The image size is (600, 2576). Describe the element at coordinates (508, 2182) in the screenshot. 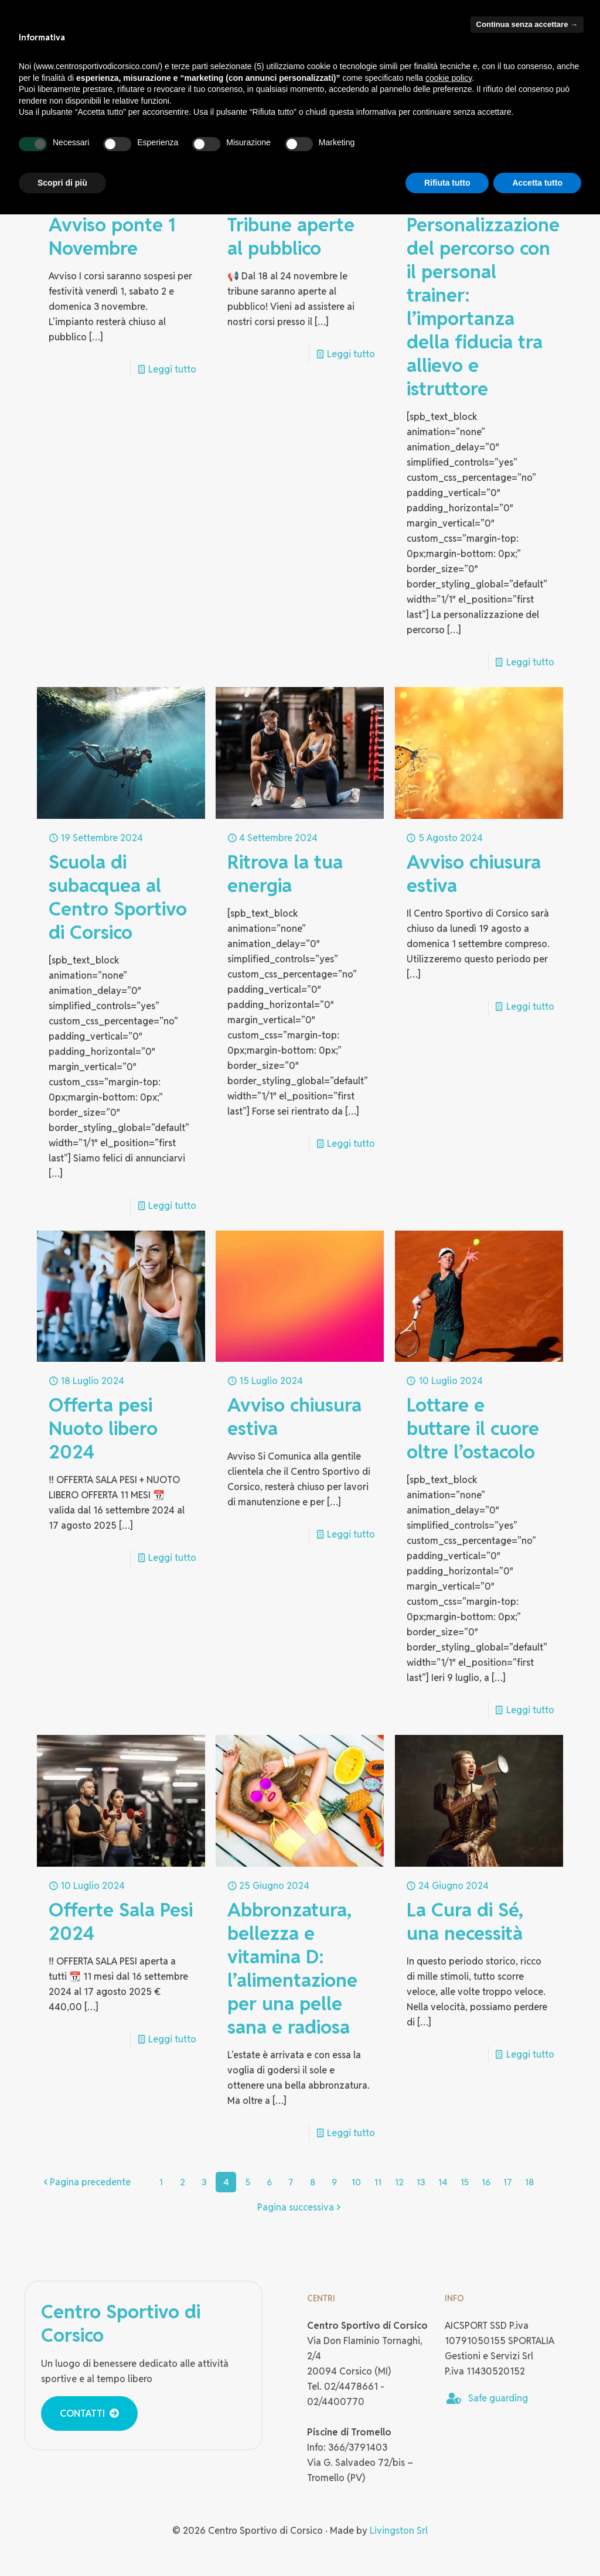

I see `17` at that location.